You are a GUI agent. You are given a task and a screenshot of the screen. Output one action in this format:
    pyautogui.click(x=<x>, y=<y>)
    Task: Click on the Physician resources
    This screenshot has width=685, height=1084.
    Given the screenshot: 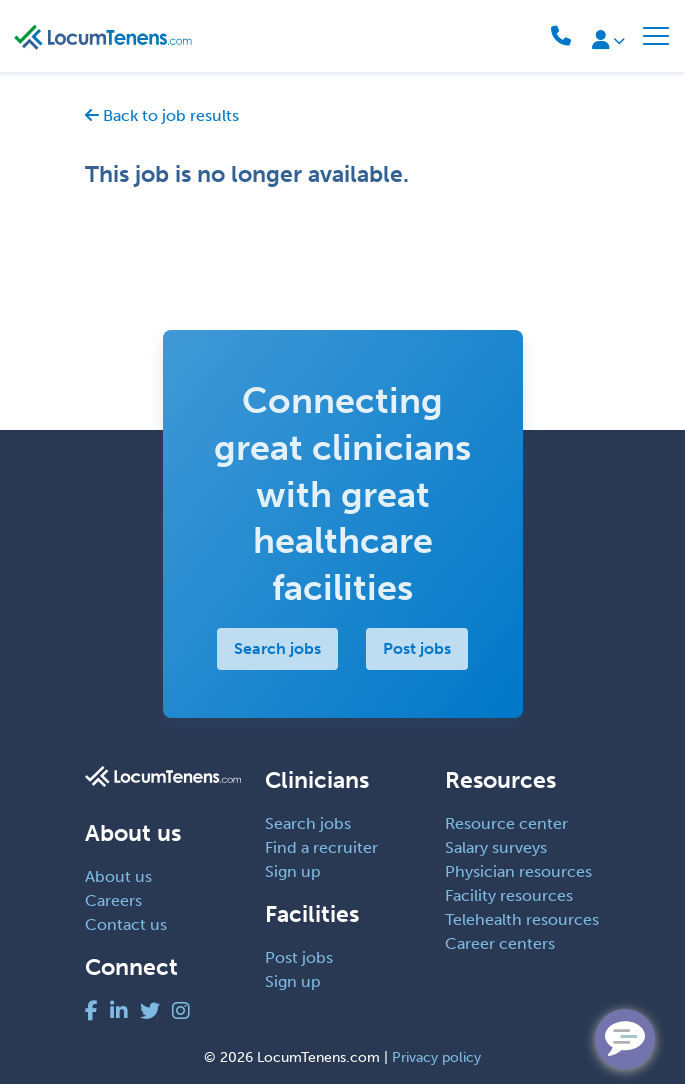 What is the action you would take?
    pyautogui.click(x=518, y=871)
    